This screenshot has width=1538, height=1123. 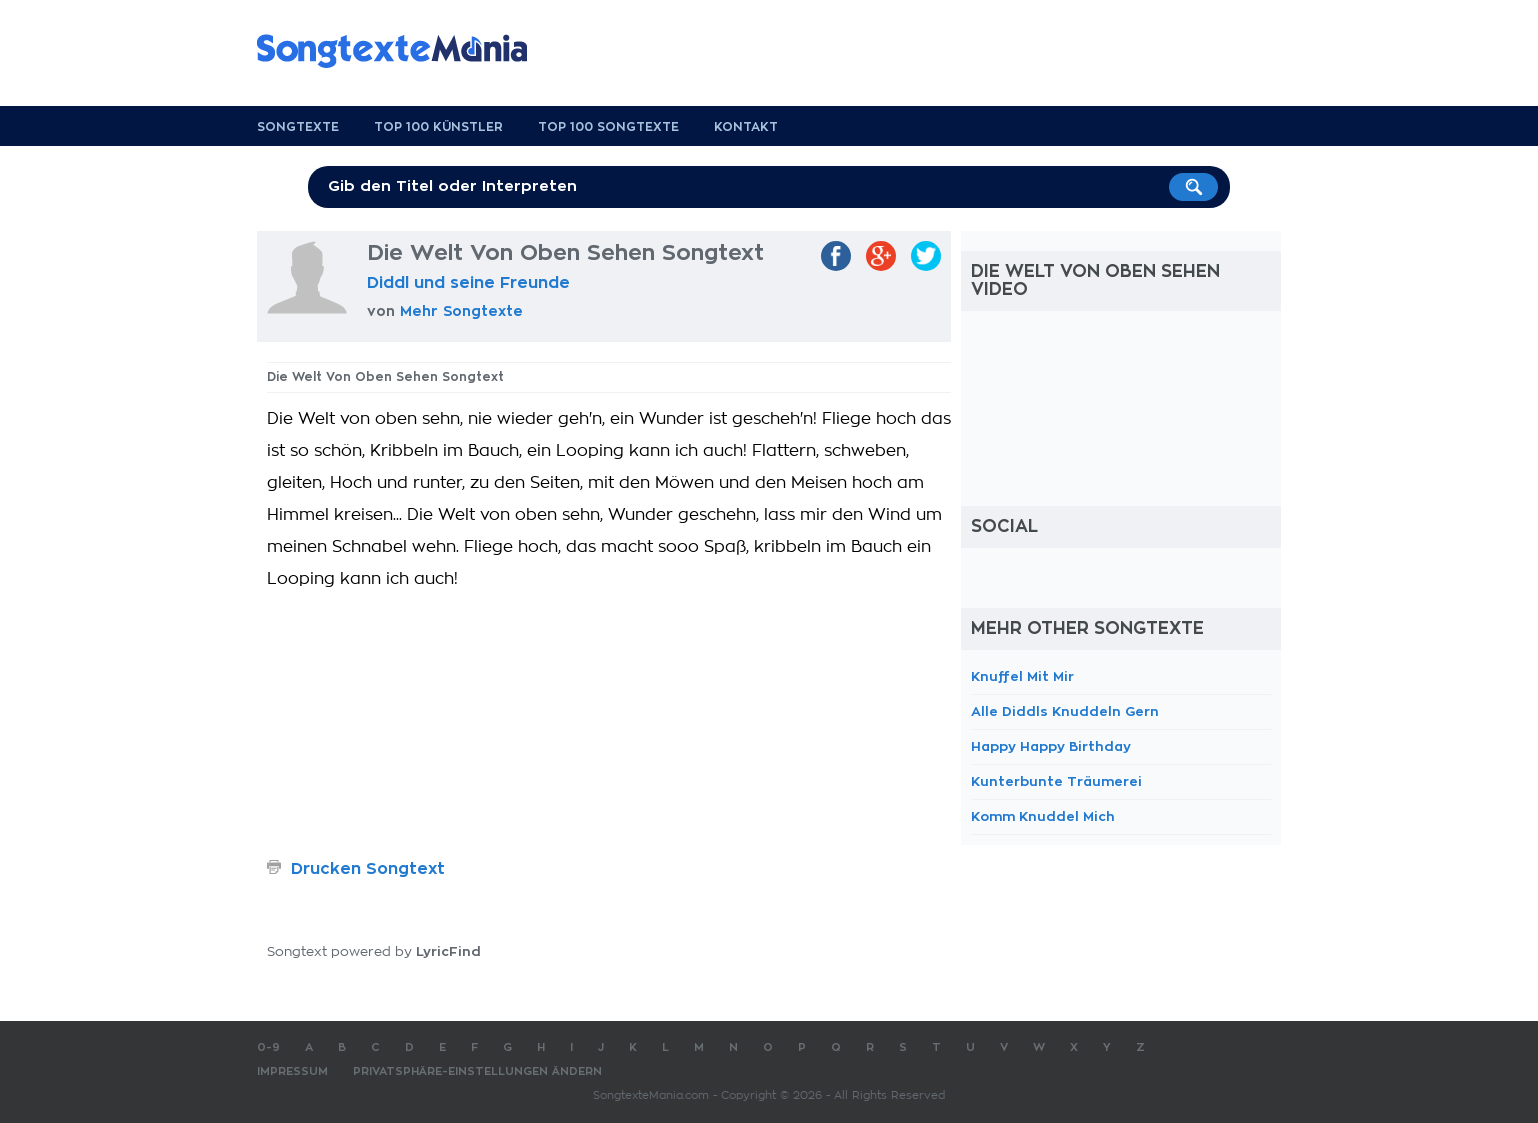 I want to click on Happy Happy Birthday, so click(x=1051, y=746).